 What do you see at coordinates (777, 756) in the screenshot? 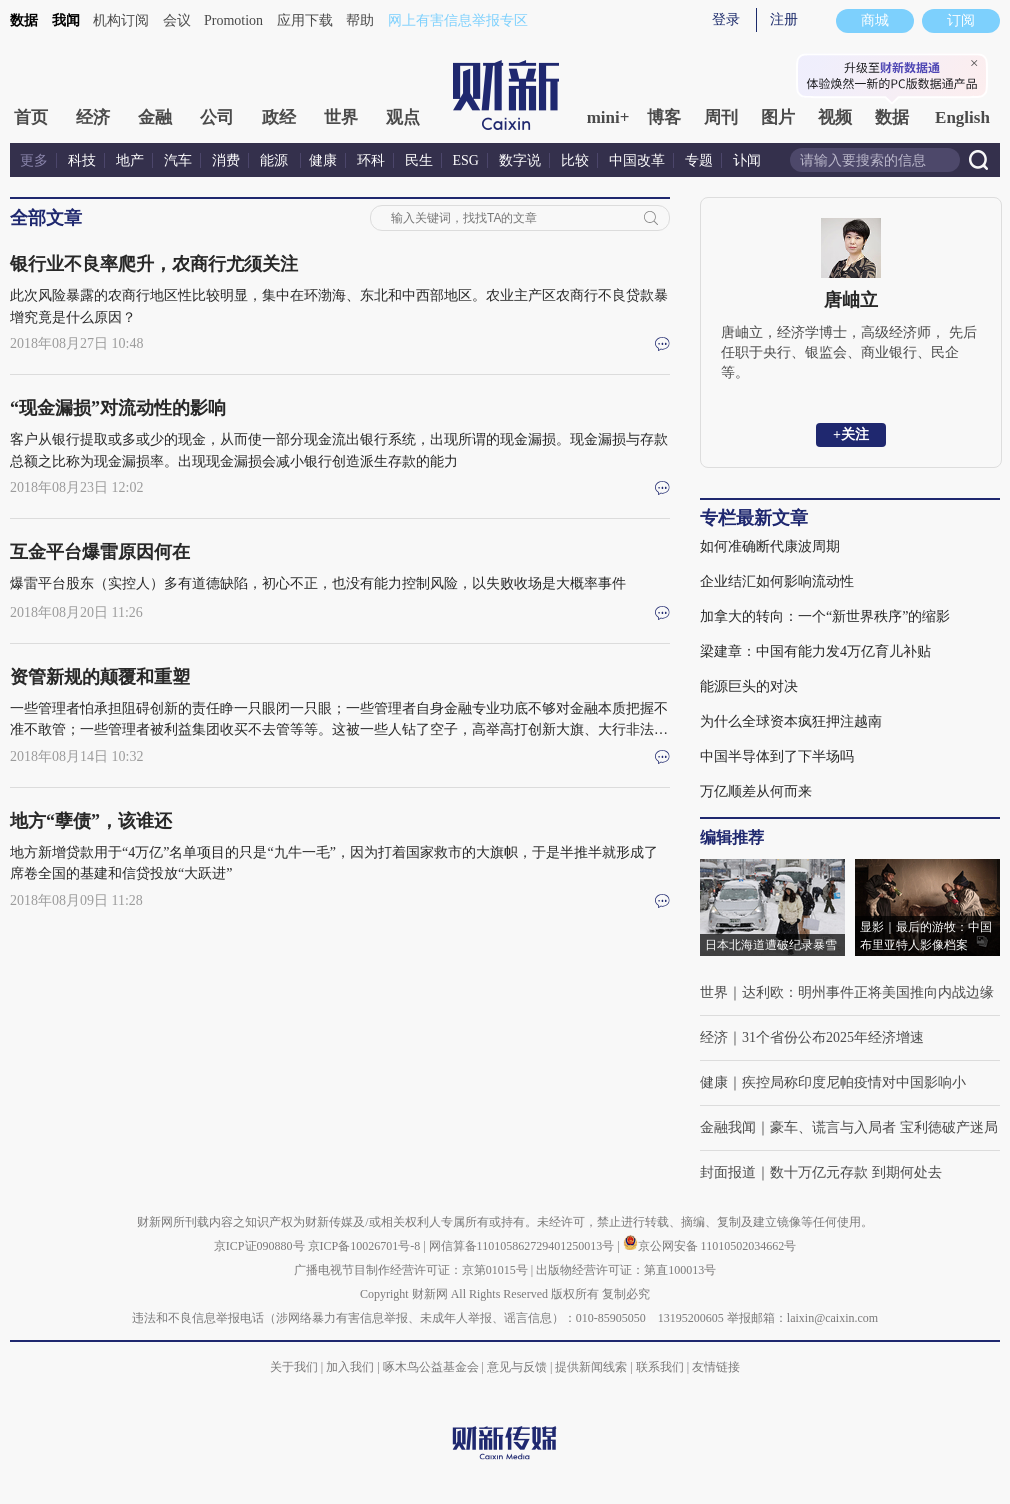
I see `中国半导体到了下半场吗` at bounding box center [777, 756].